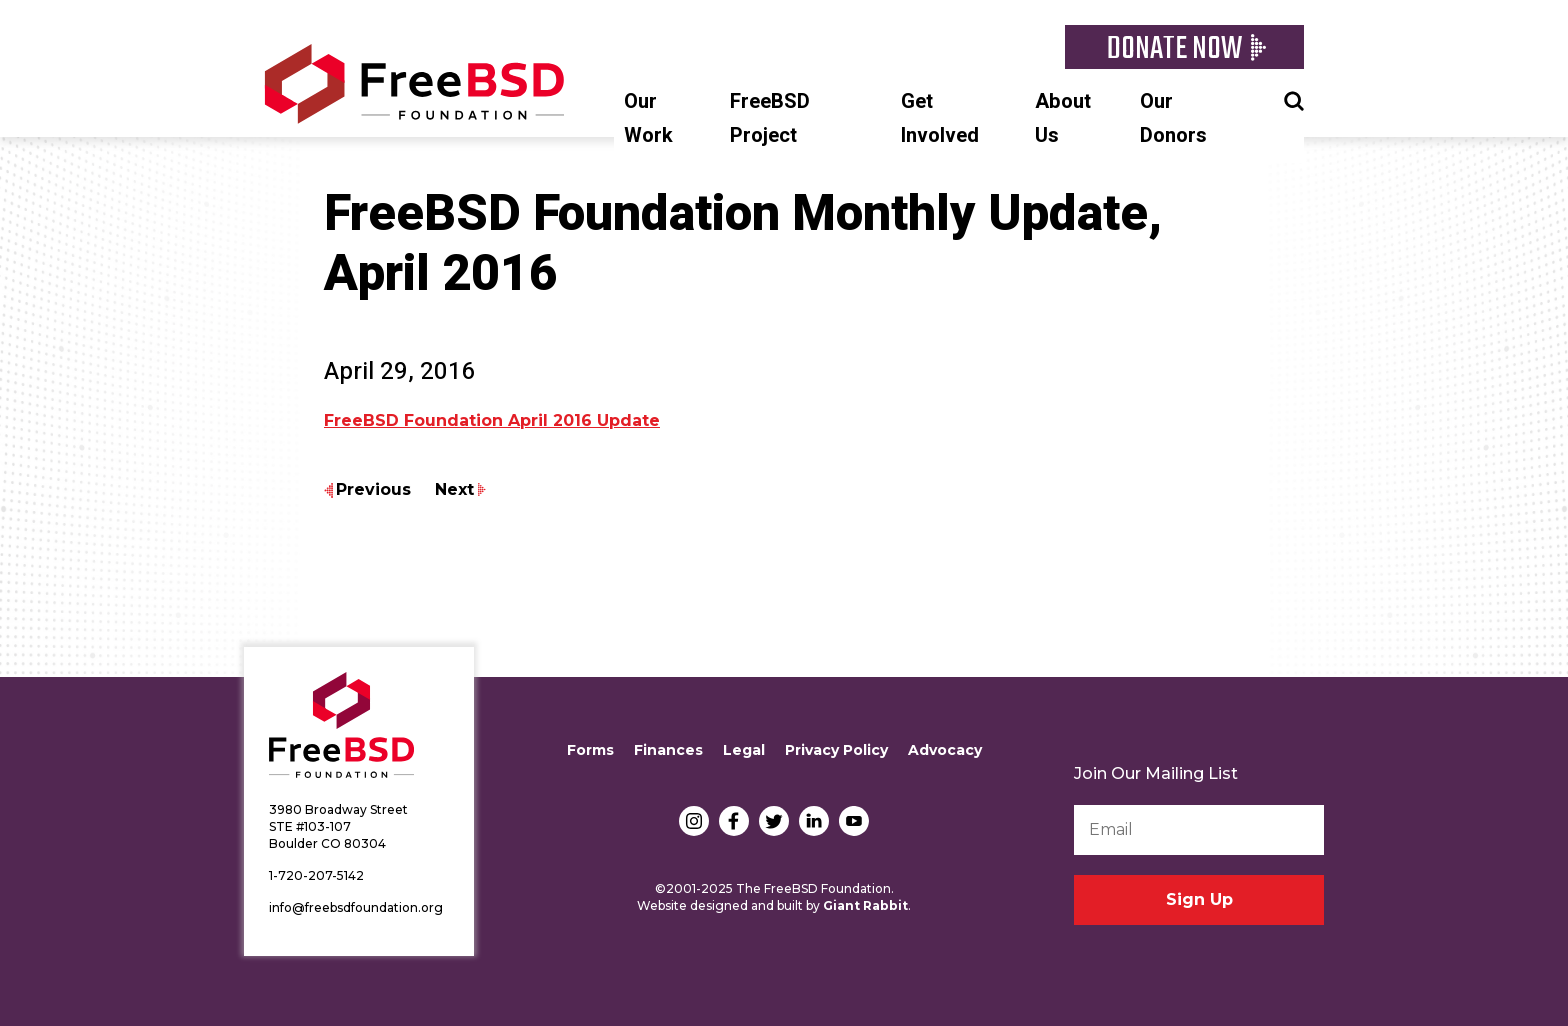  Describe the element at coordinates (1173, 118) in the screenshot. I see `Our Donors` at that location.